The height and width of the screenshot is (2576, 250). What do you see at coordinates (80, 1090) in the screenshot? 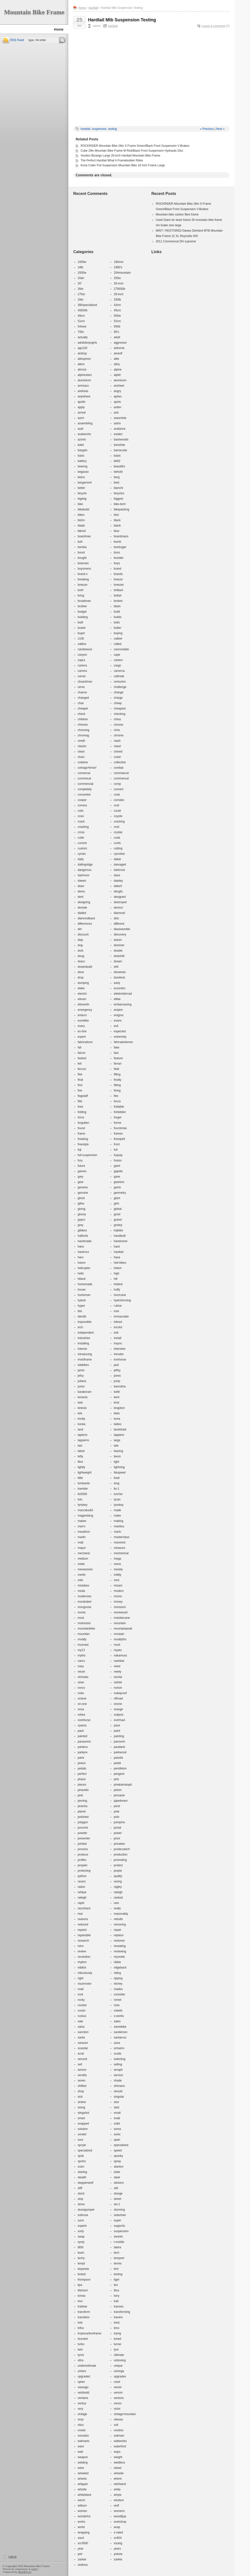
I see `five` at bounding box center [80, 1090].